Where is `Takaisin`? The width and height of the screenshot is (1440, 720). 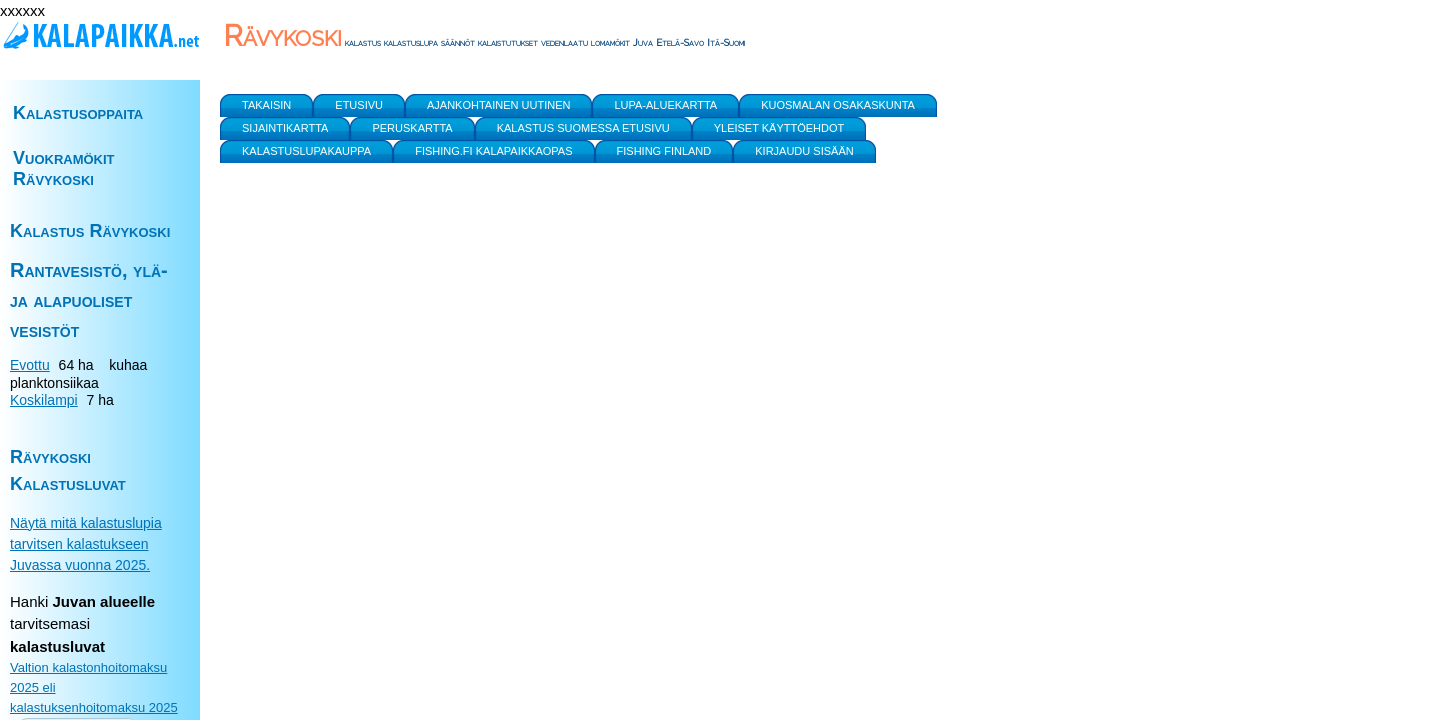
Takaisin is located at coordinates (266, 105).